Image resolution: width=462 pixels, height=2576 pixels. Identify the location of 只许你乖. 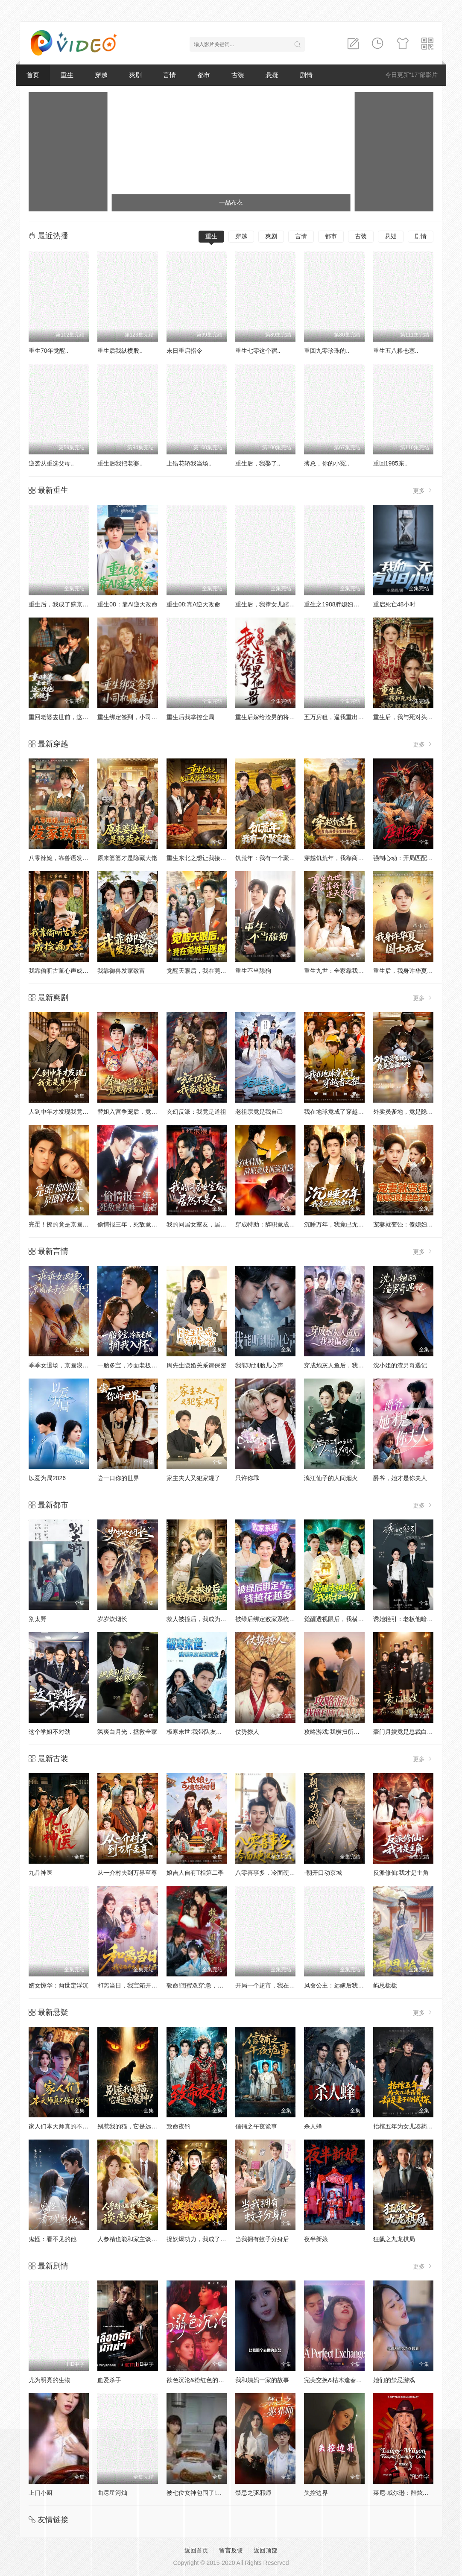
(247, 1478).